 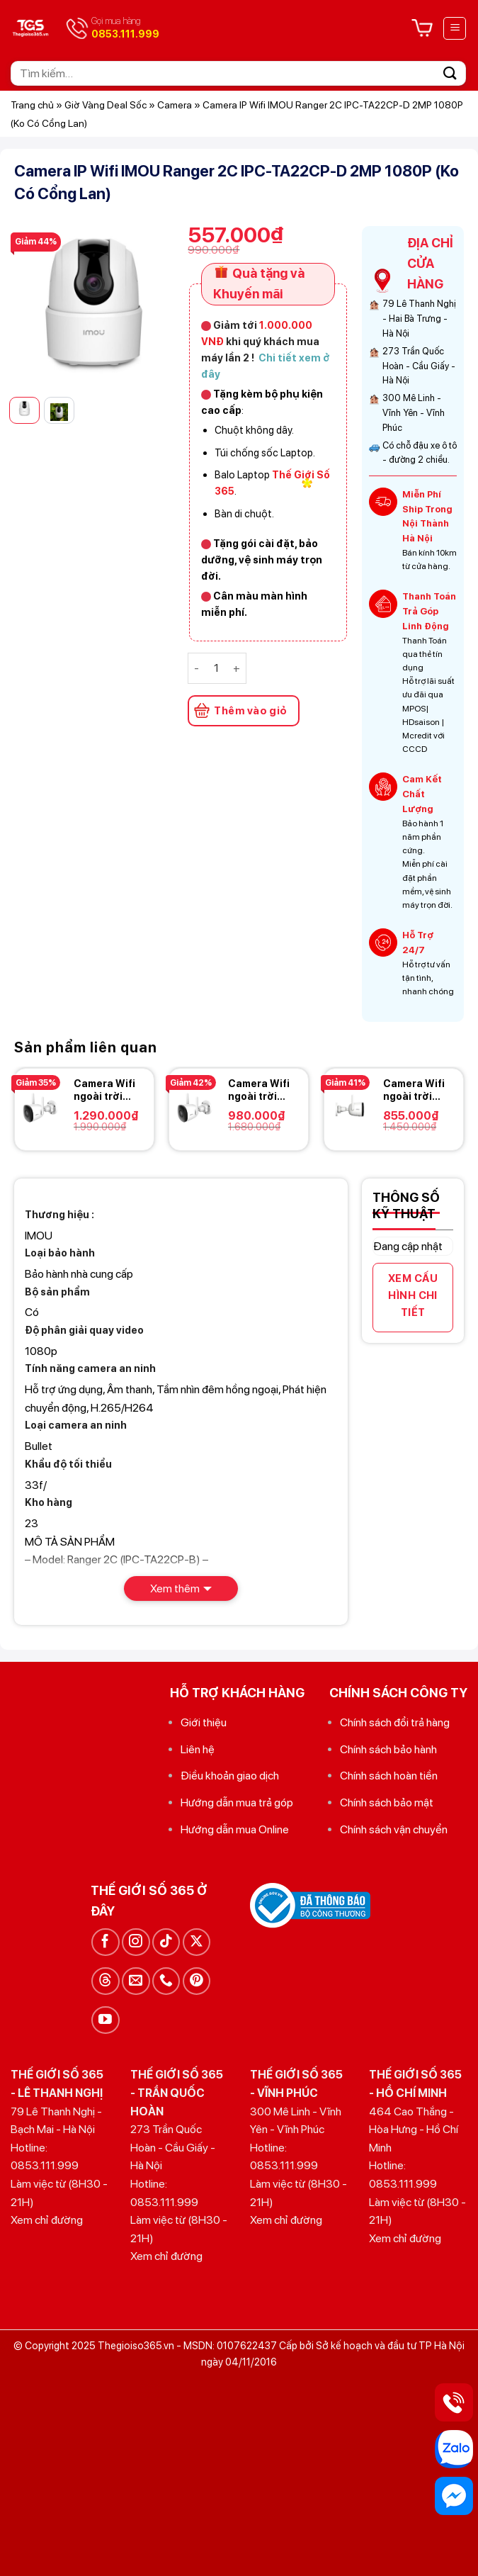 I want to click on Khẩu độ tối thiểu, so click(x=68, y=1464).